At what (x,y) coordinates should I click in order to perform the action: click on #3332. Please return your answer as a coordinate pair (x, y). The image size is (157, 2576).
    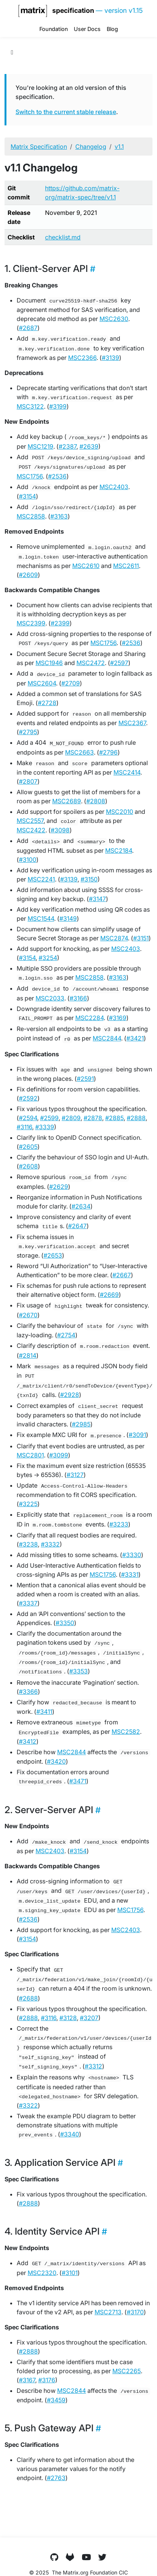
    Looking at the image, I should click on (50, 1544).